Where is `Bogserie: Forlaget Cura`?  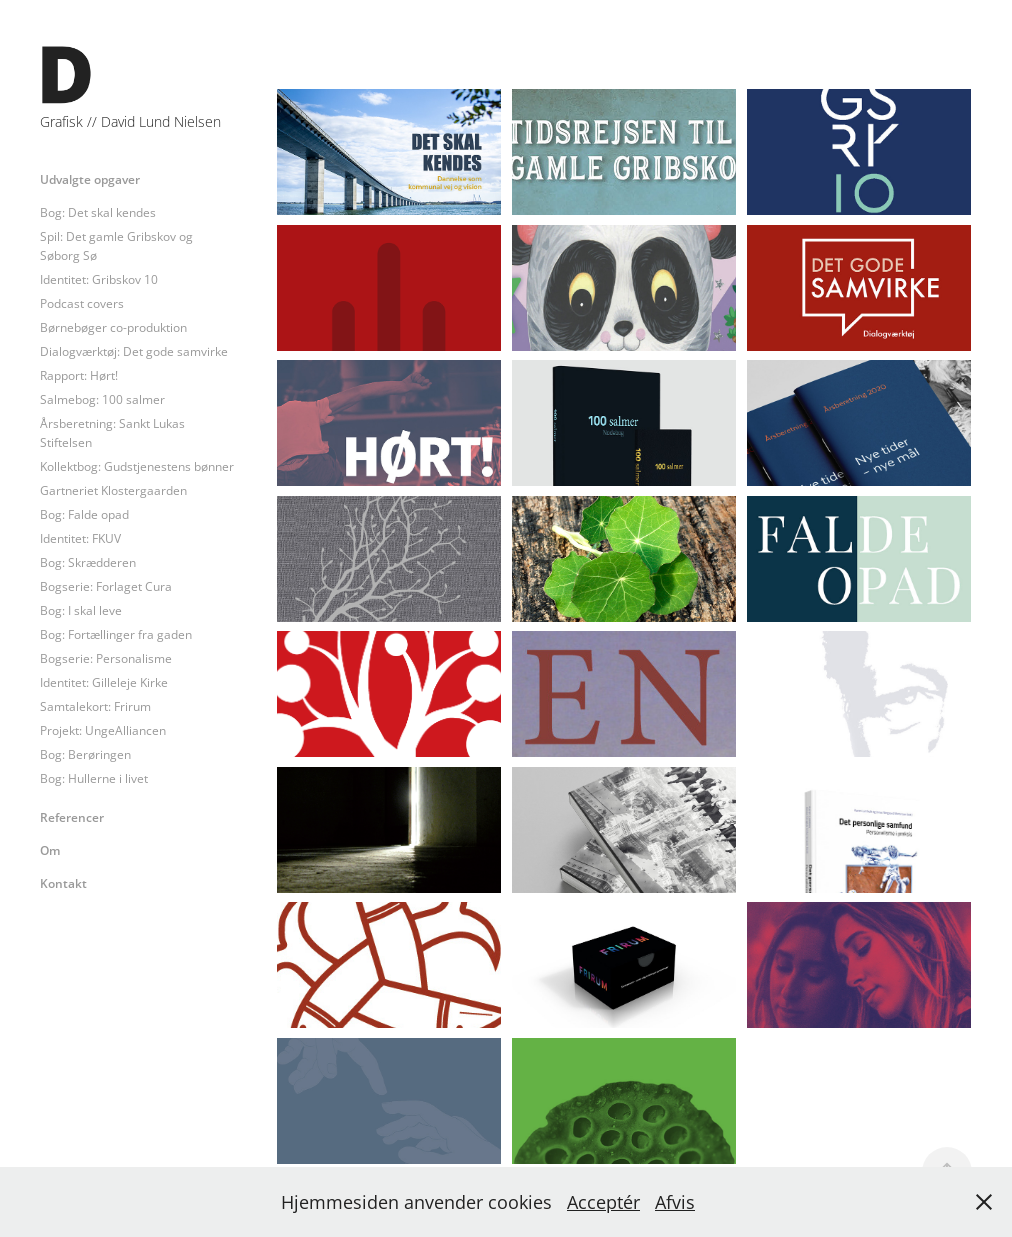
Bogserie: Forlaget Cura is located at coordinates (106, 586).